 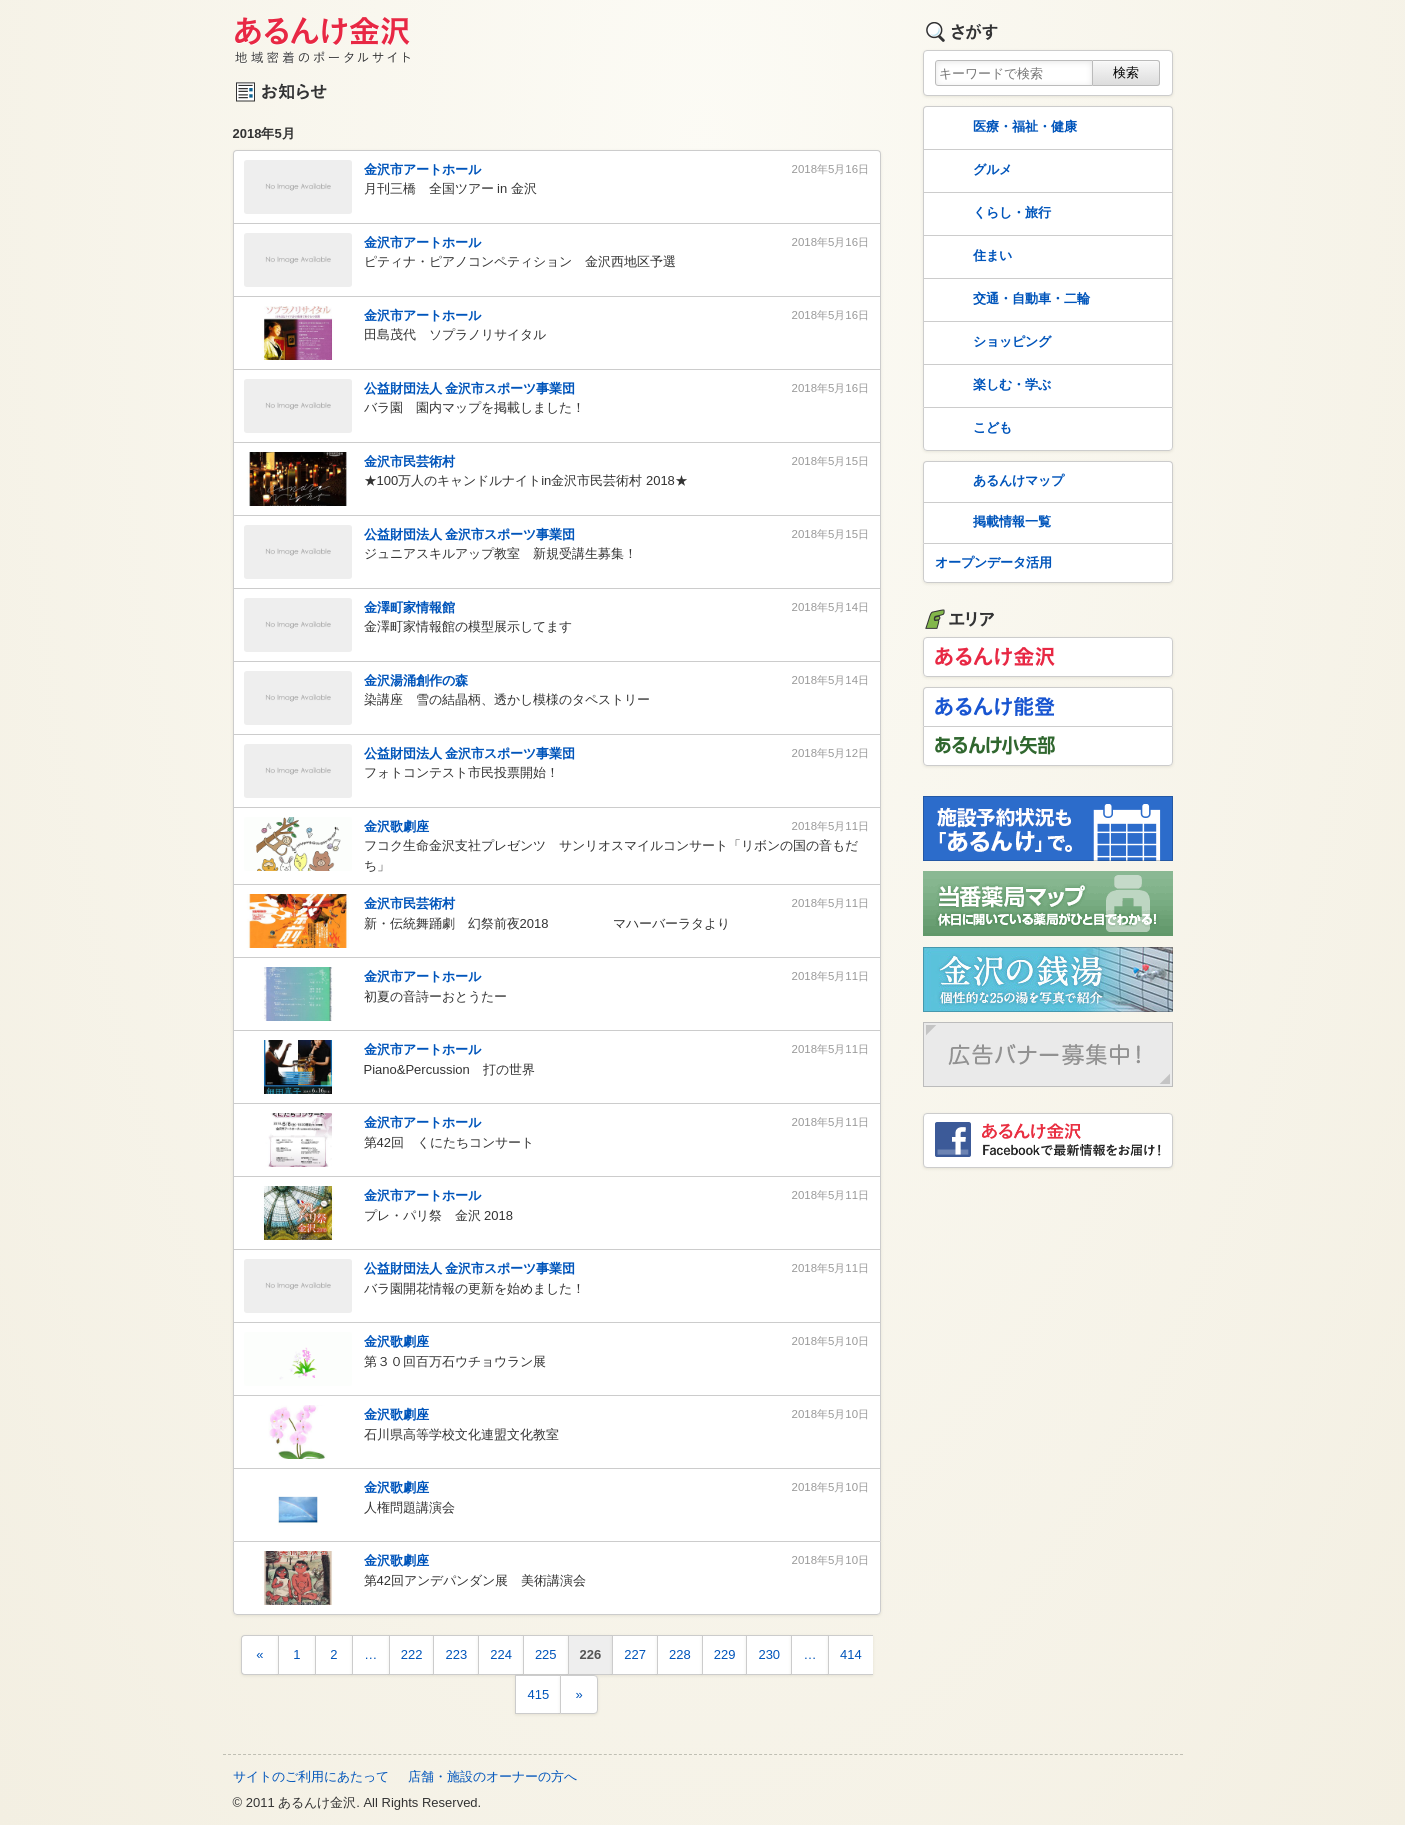 I want to click on 住まい, so click(x=971, y=257).